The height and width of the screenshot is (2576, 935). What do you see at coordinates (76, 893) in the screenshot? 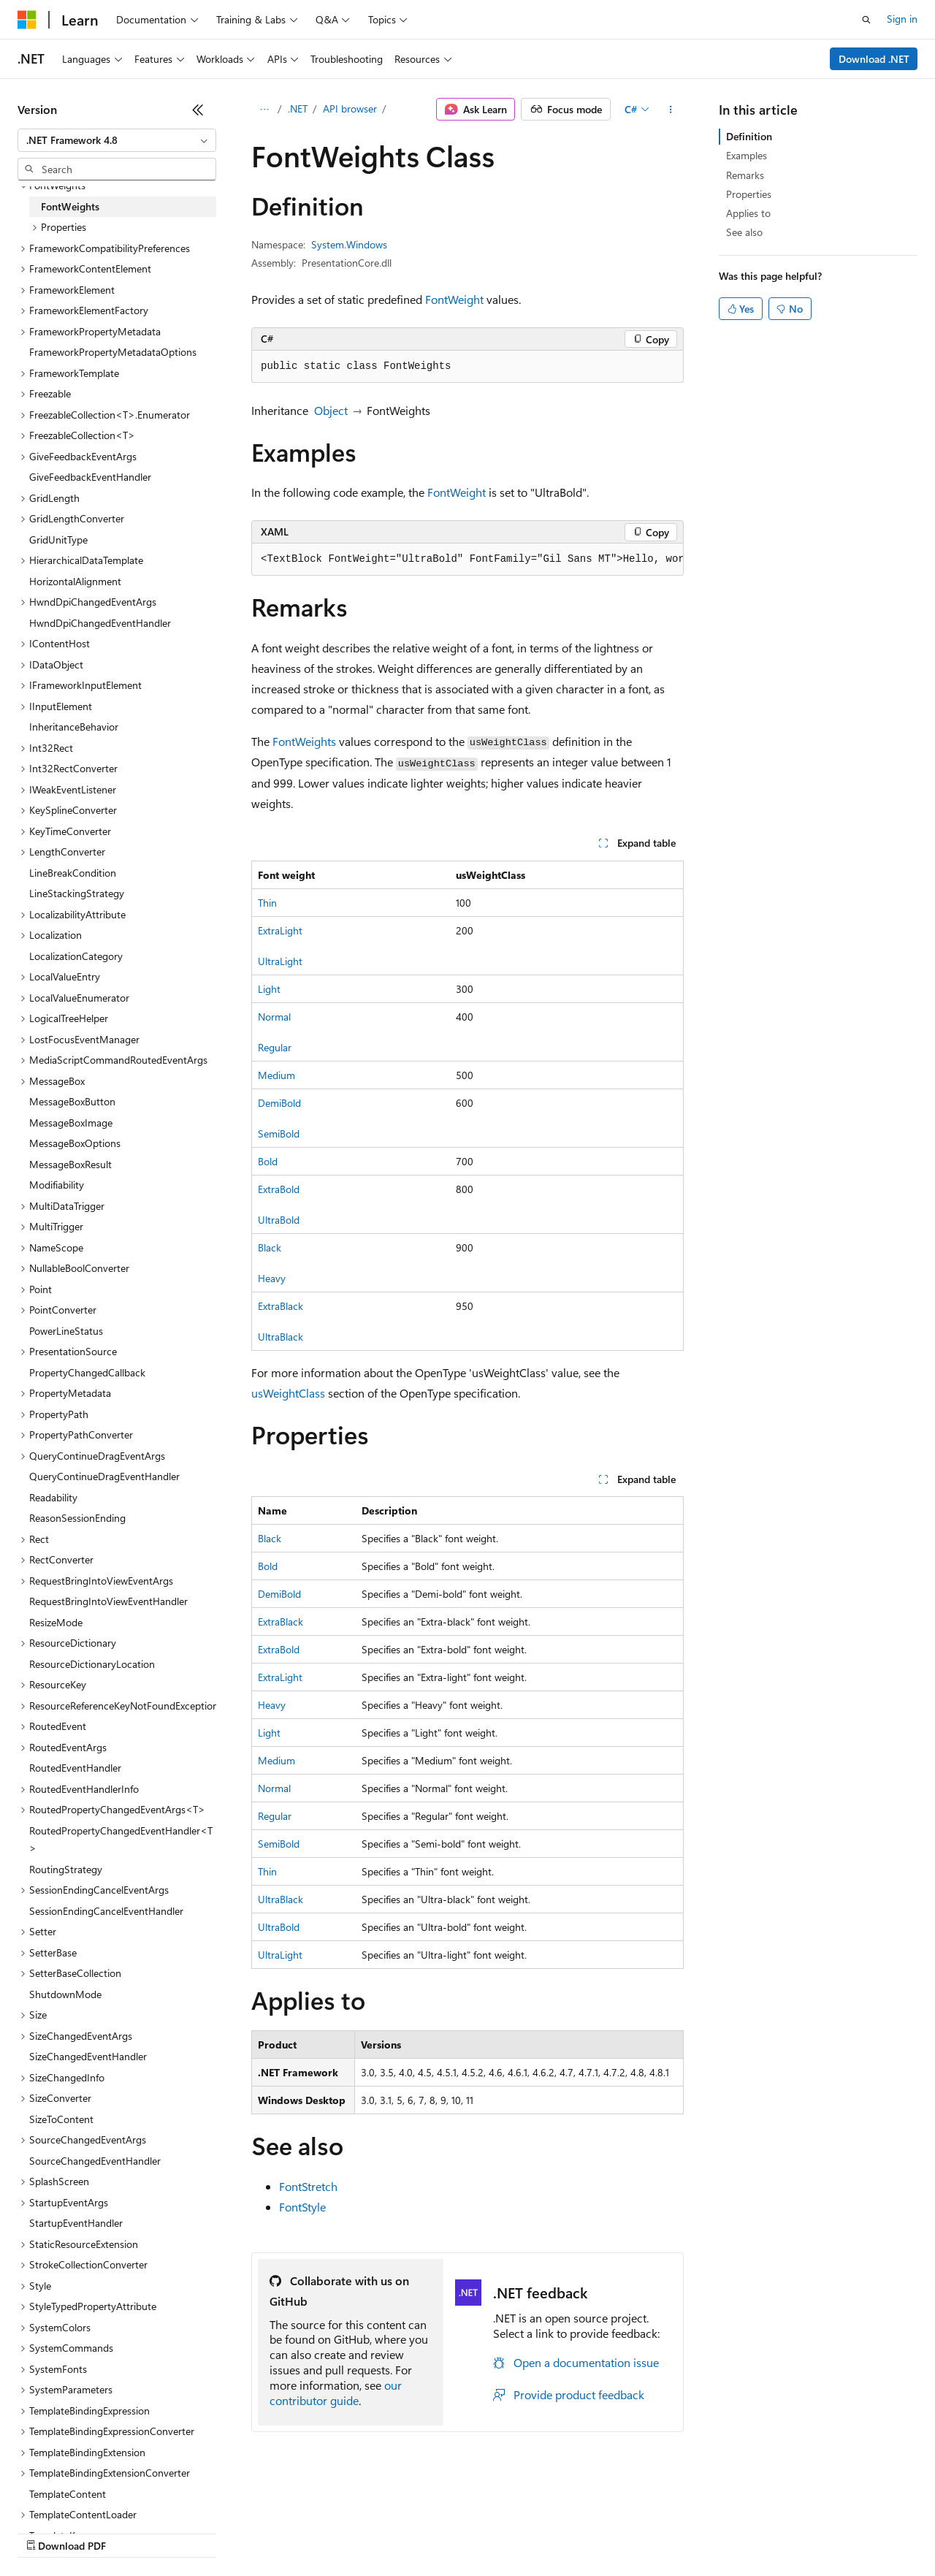
I see `LineStackingStrategy [treeitem]` at bounding box center [76, 893].